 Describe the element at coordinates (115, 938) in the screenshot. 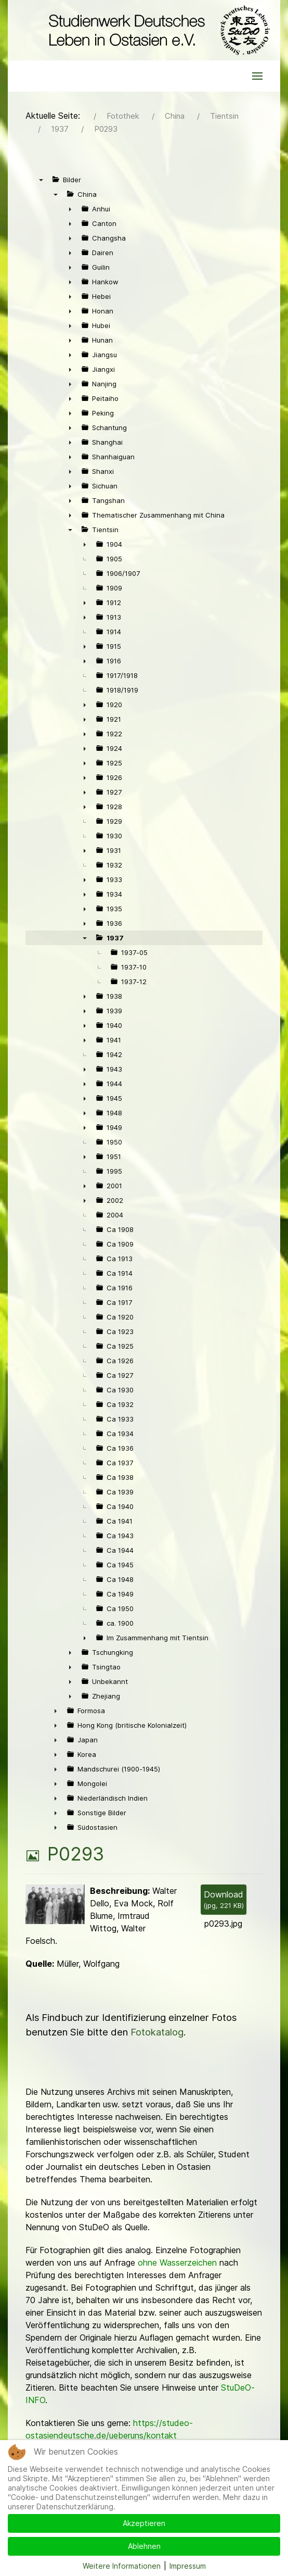

I see `1937 [treeitem]` at that location.